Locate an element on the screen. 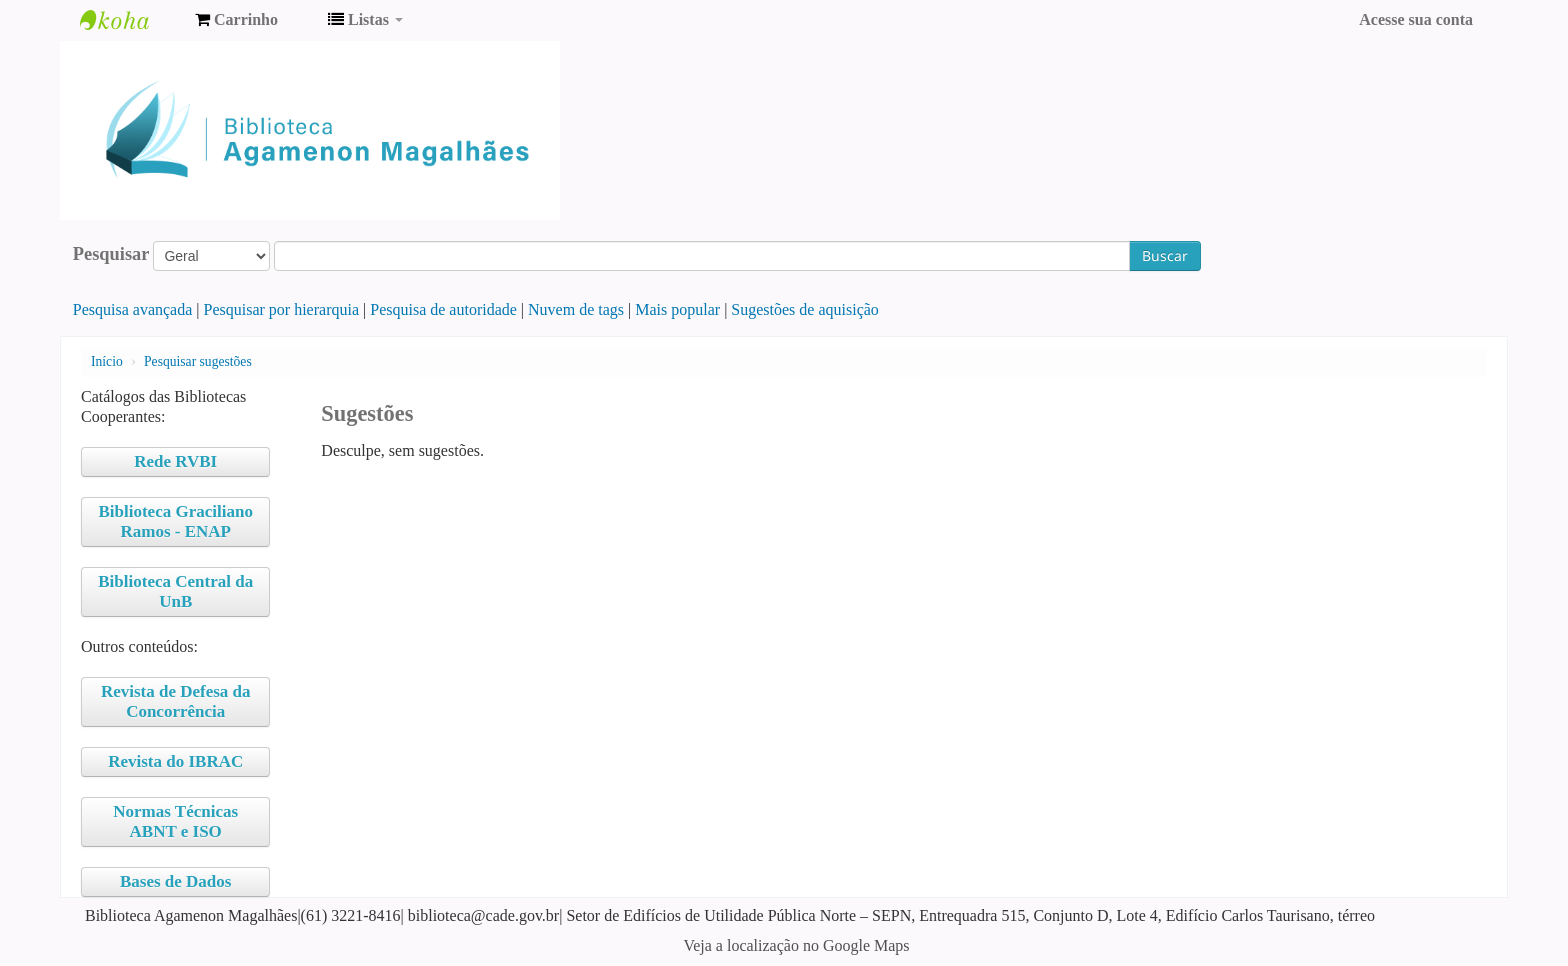  Início is located at coordinates (107, 361).